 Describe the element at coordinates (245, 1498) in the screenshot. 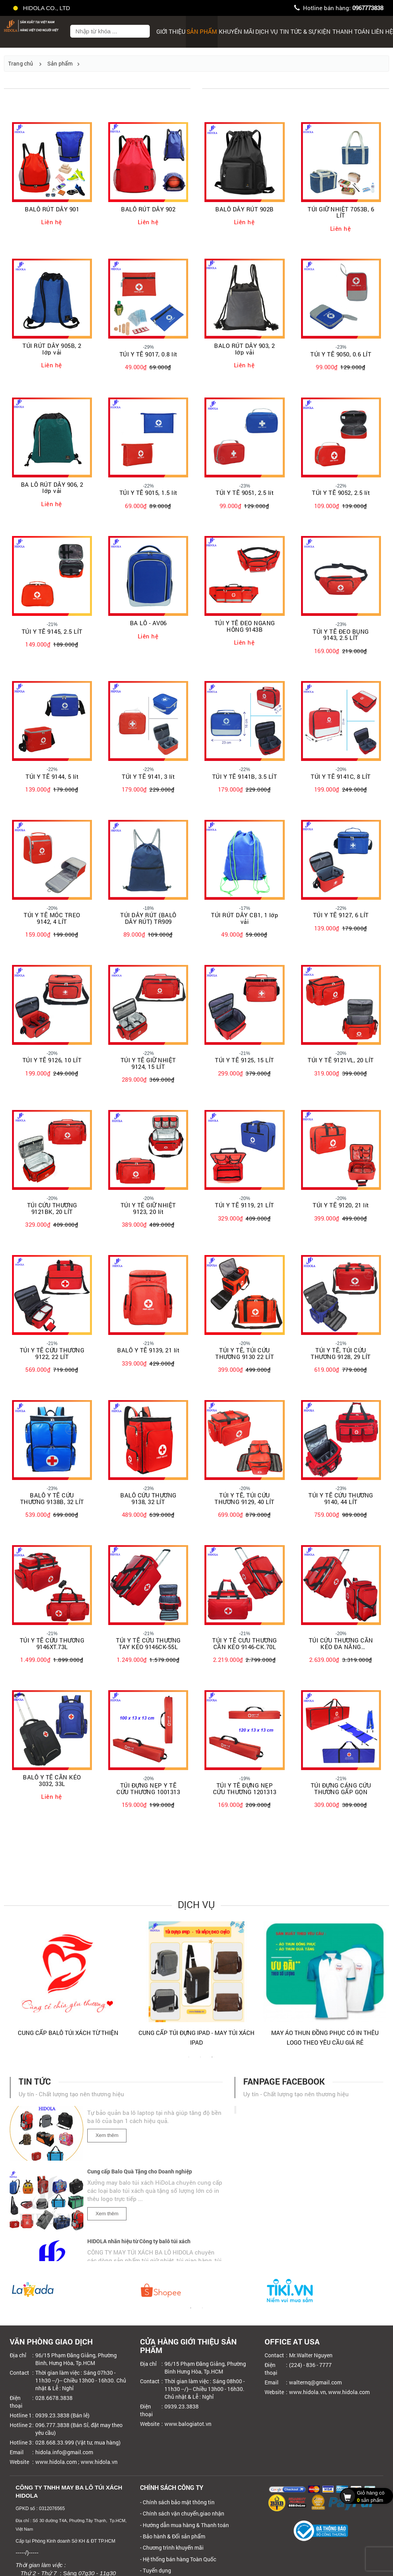

I see `TÚI Y TẾ, TÚI CỨU THƯƠNG 9129, 40 LÍT` at that location.